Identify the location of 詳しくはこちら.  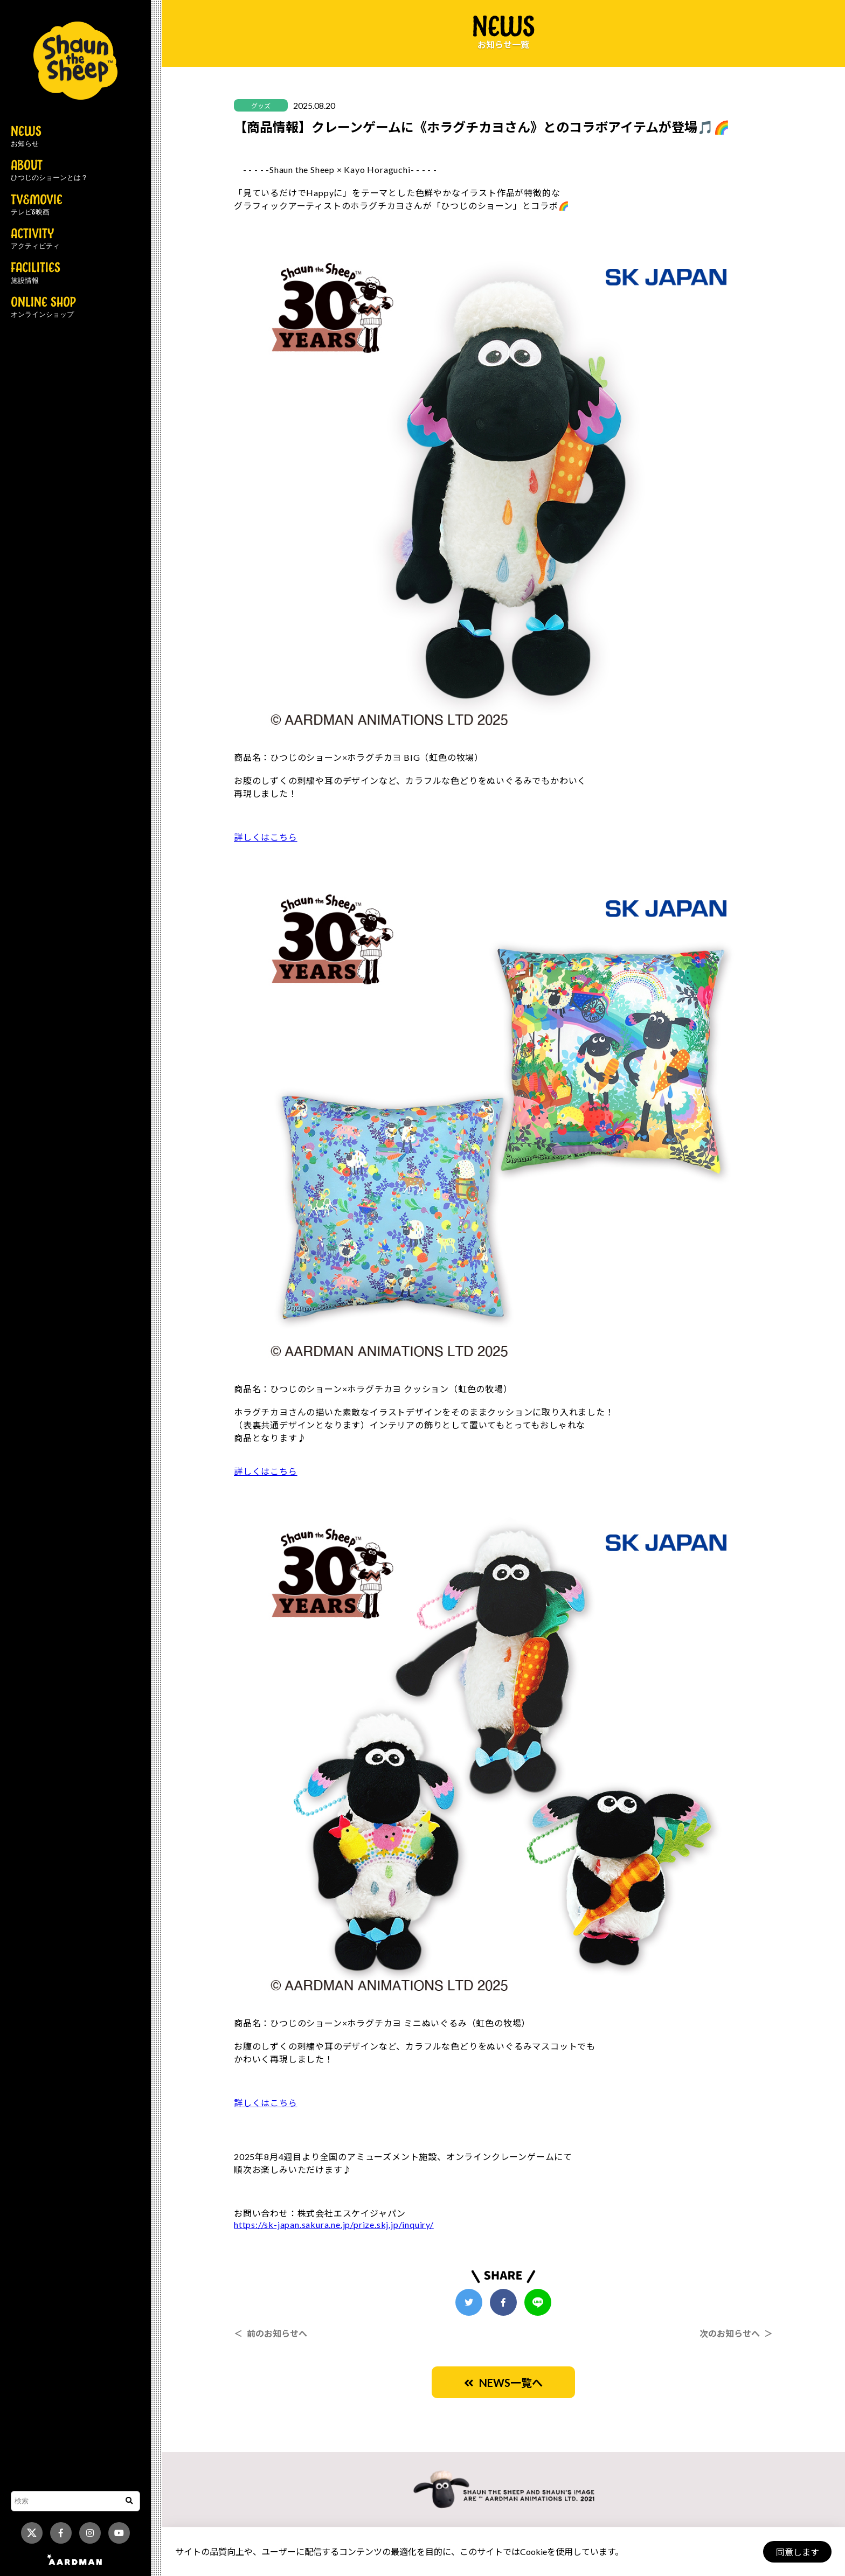
(265, 837).